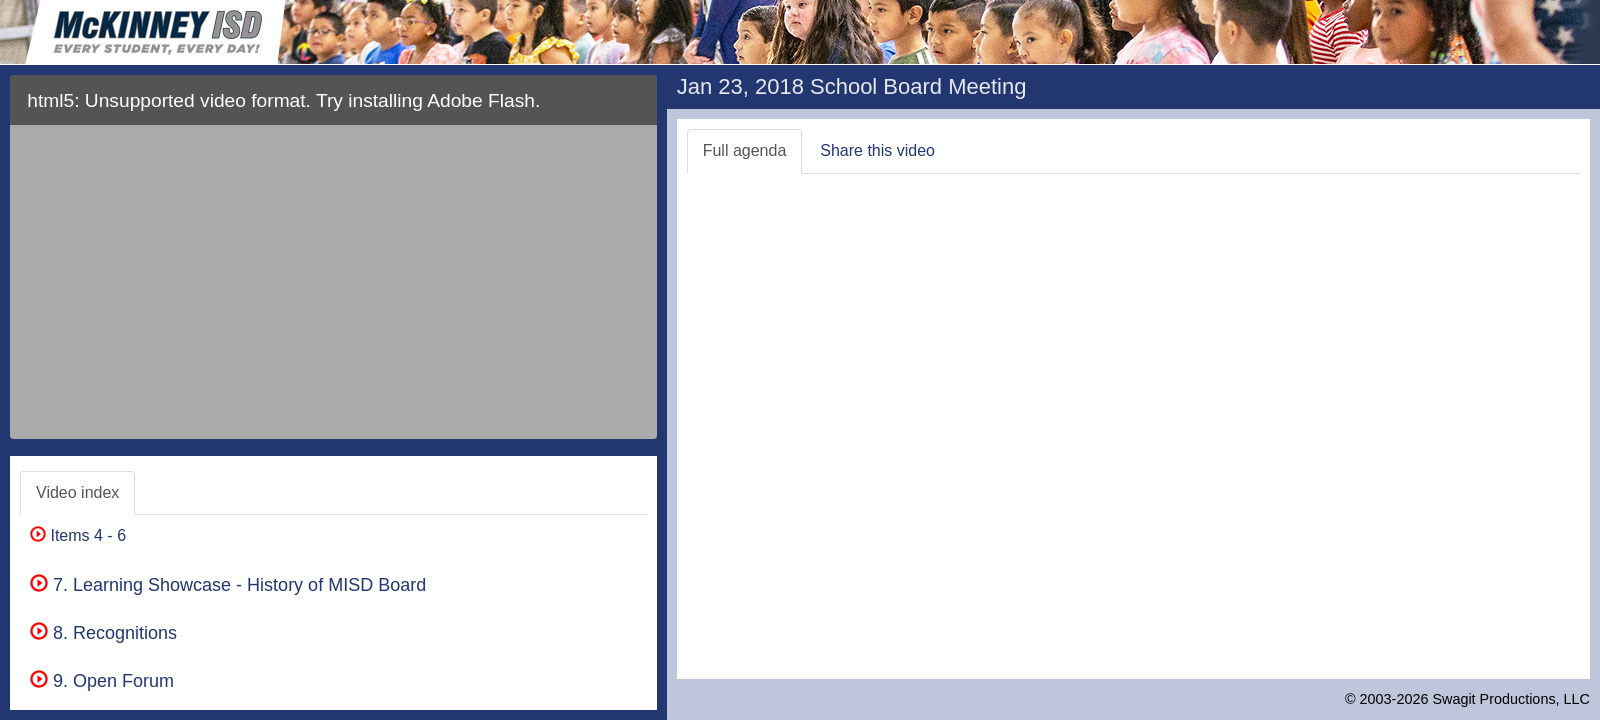 The width and height of the screenshot is (1600, 720). What do you see at coordinates (103, 633) in the screenshot?
I see `8. Recognitions` at bounding box center [103, 633].